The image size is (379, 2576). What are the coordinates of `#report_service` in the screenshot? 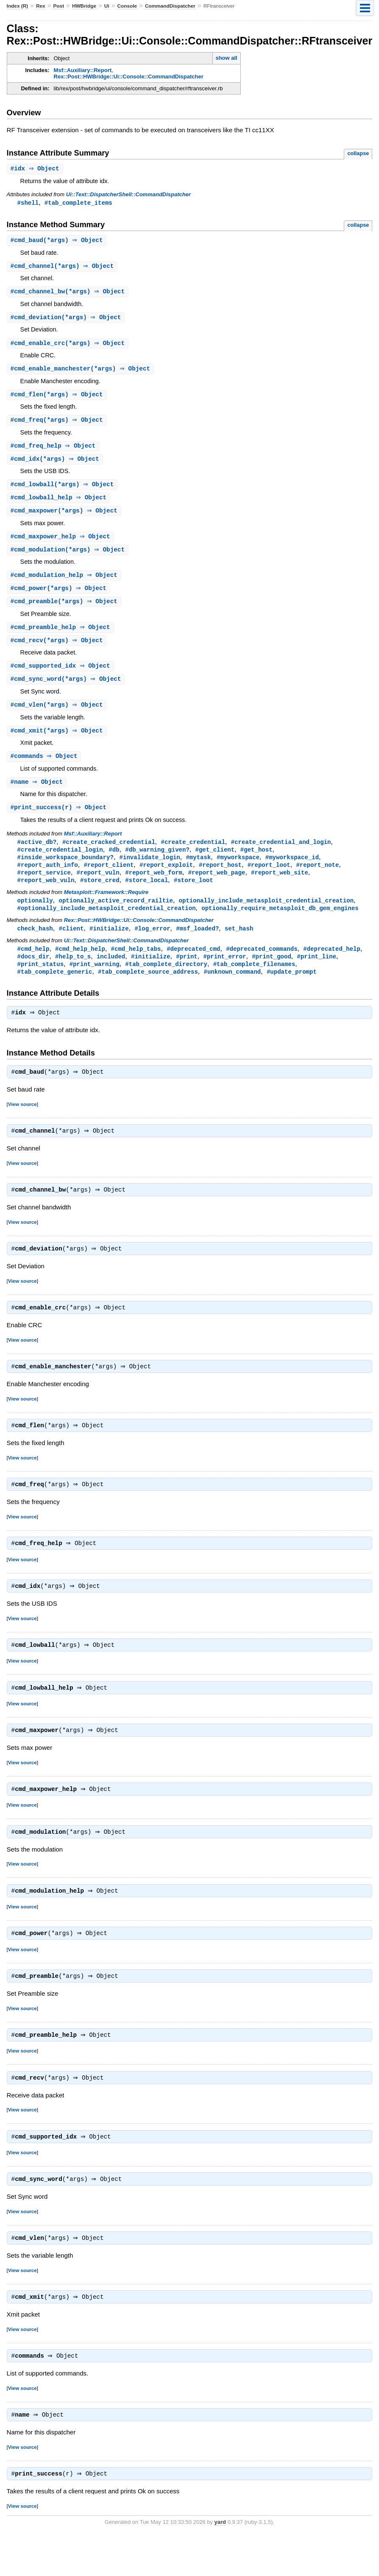 It's located at (44, 887).